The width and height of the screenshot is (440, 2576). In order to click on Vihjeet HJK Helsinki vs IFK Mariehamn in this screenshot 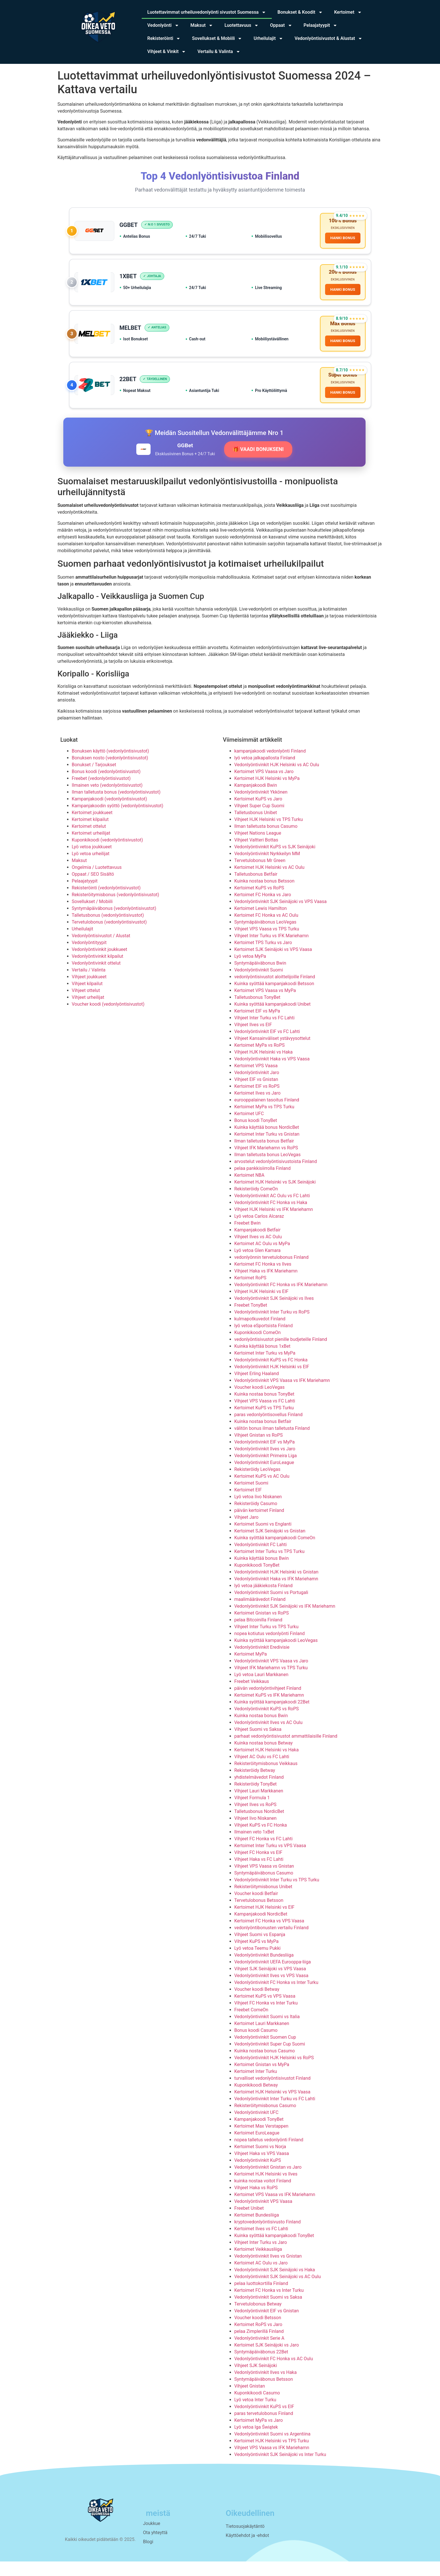, I will do `click(273, 1224)`.